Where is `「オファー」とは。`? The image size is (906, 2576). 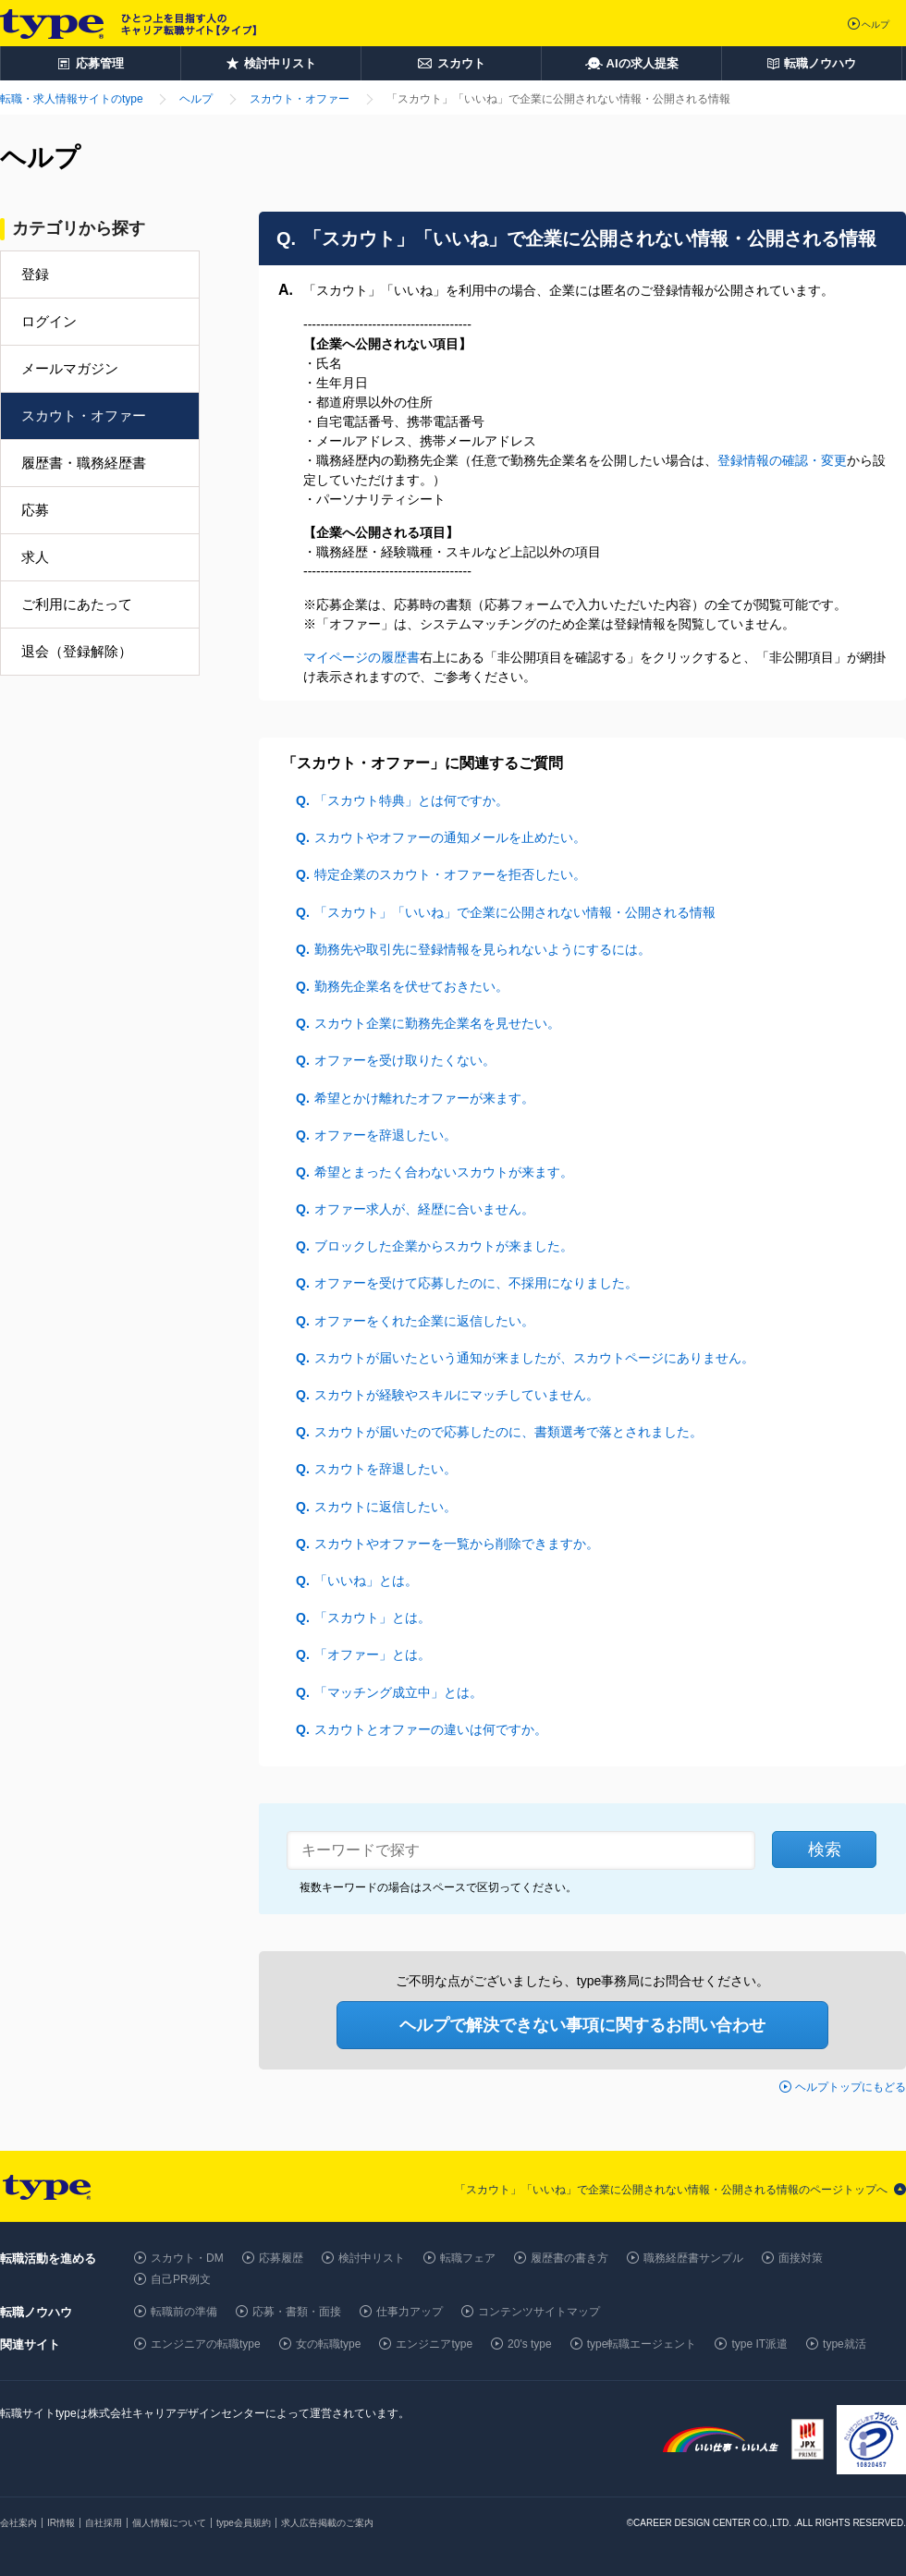
「オファー」とは。 is located at coordinates (372, 1654).